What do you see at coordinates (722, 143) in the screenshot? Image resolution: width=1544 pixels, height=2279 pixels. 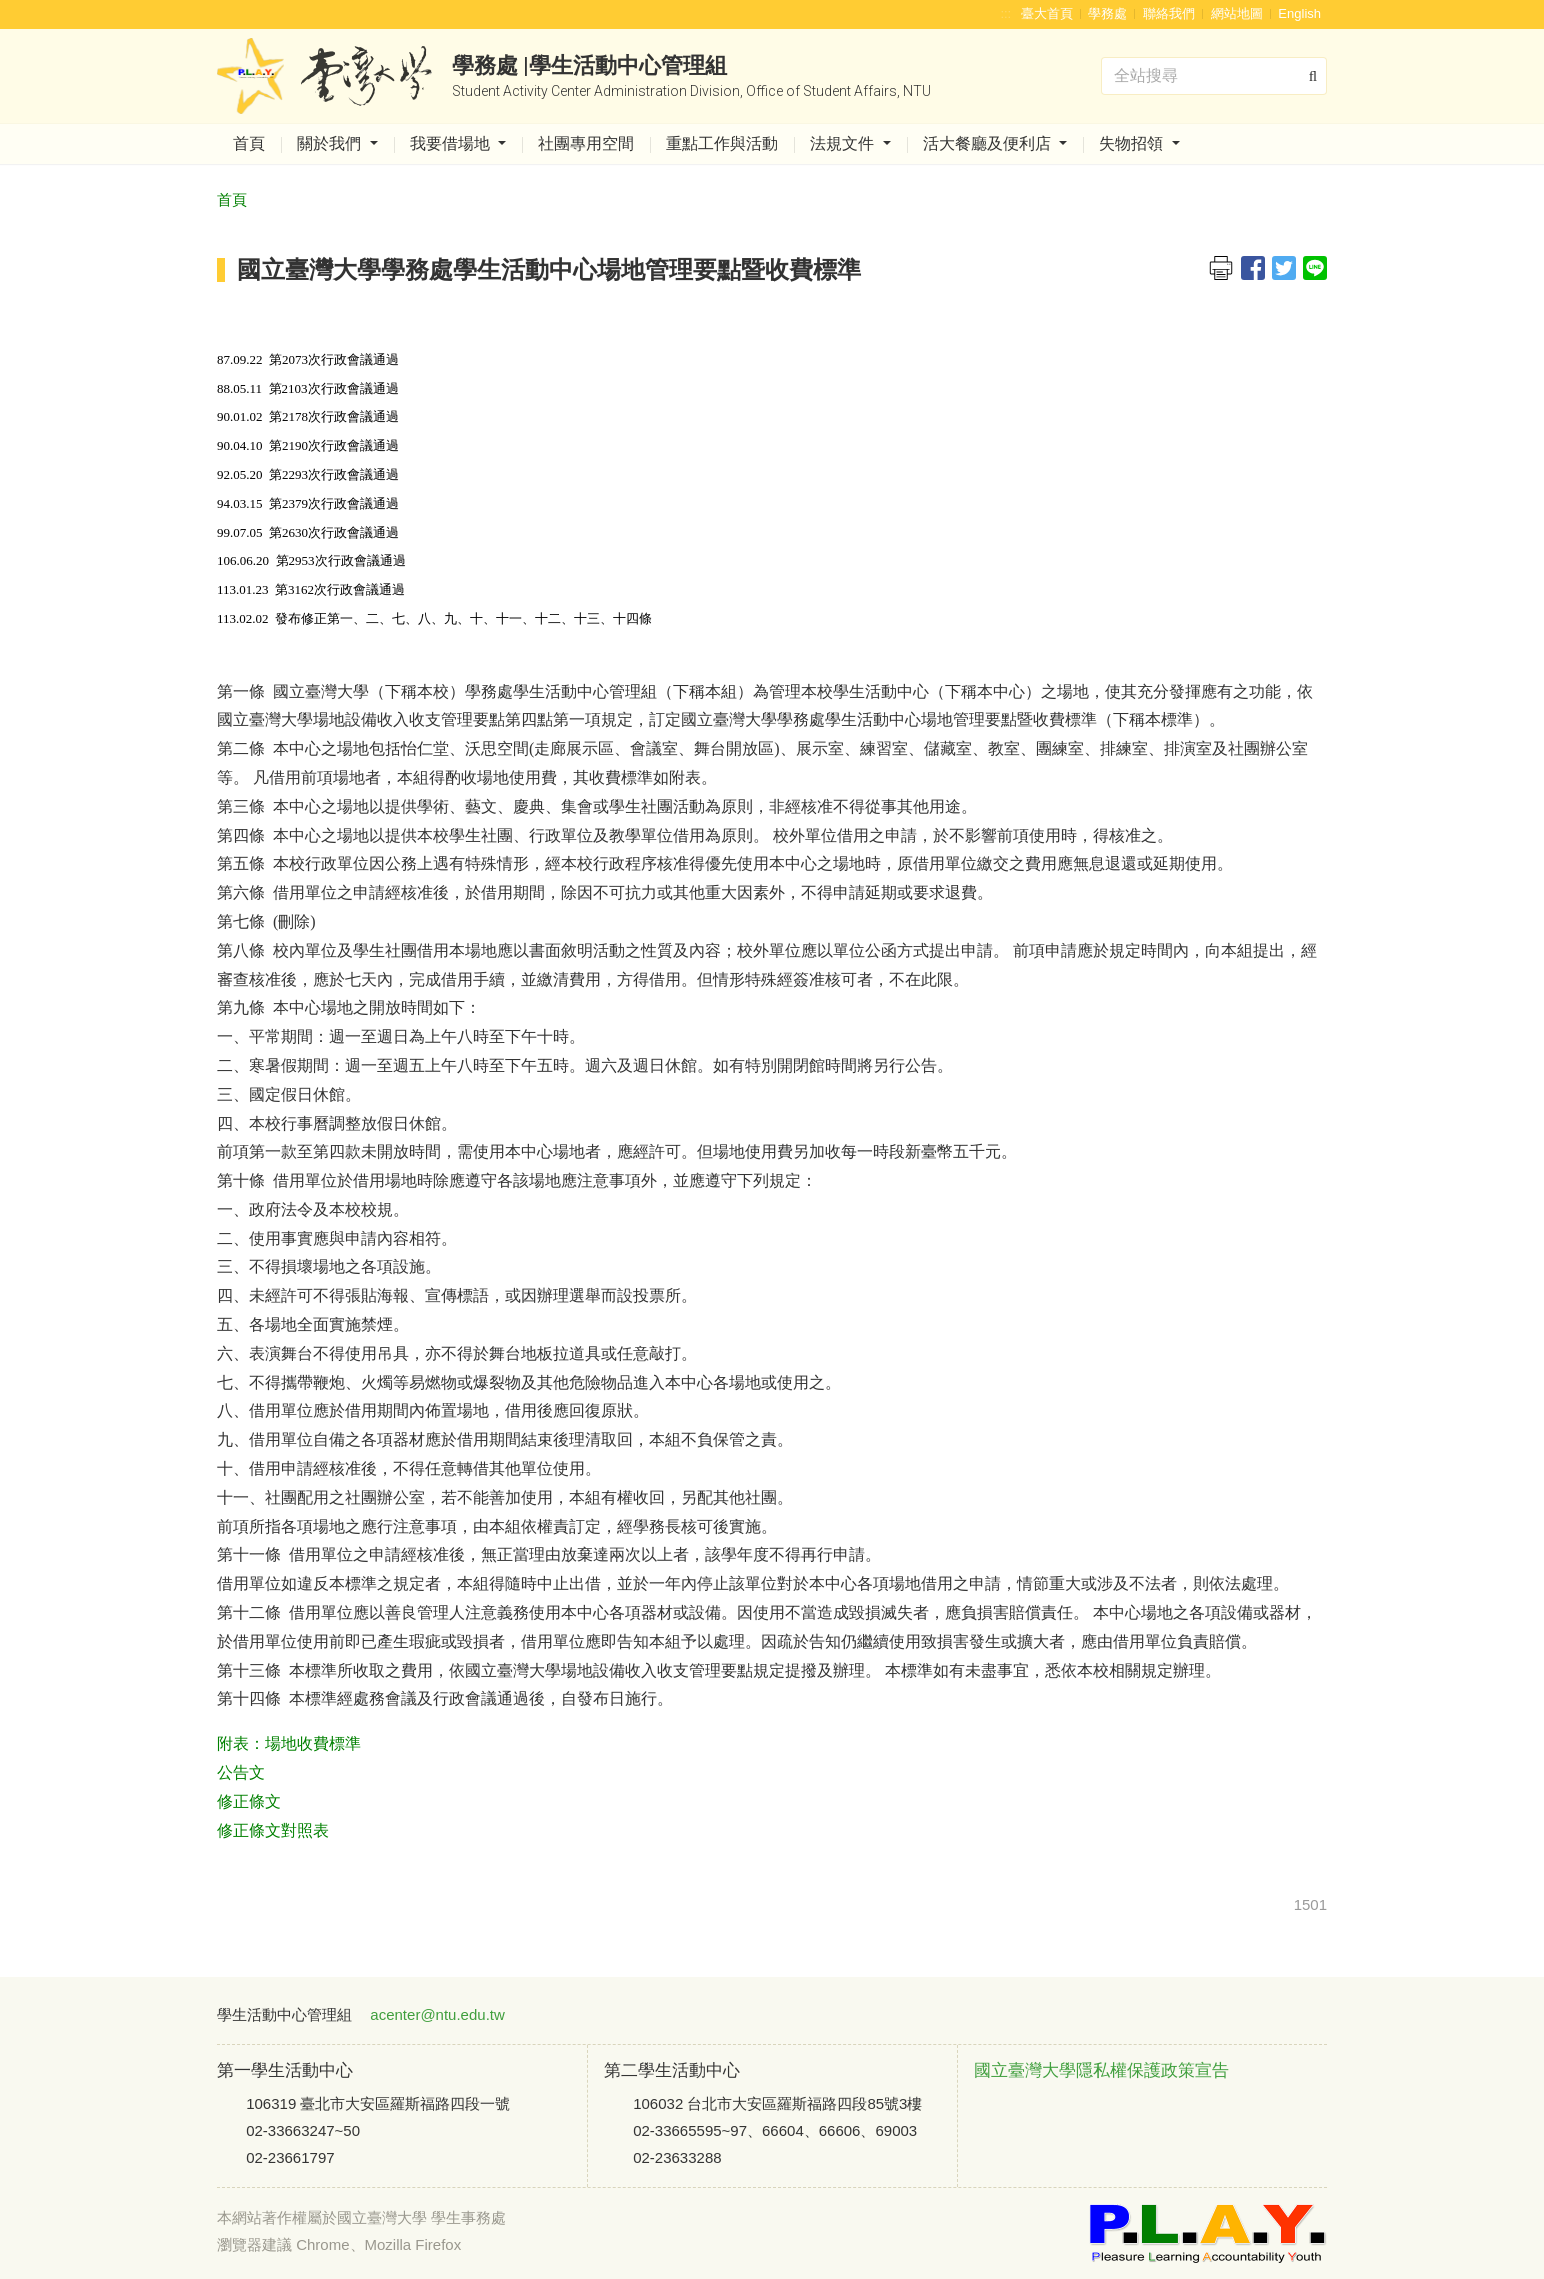 I see `重點工作與活動` at bounding box center [722, 143].